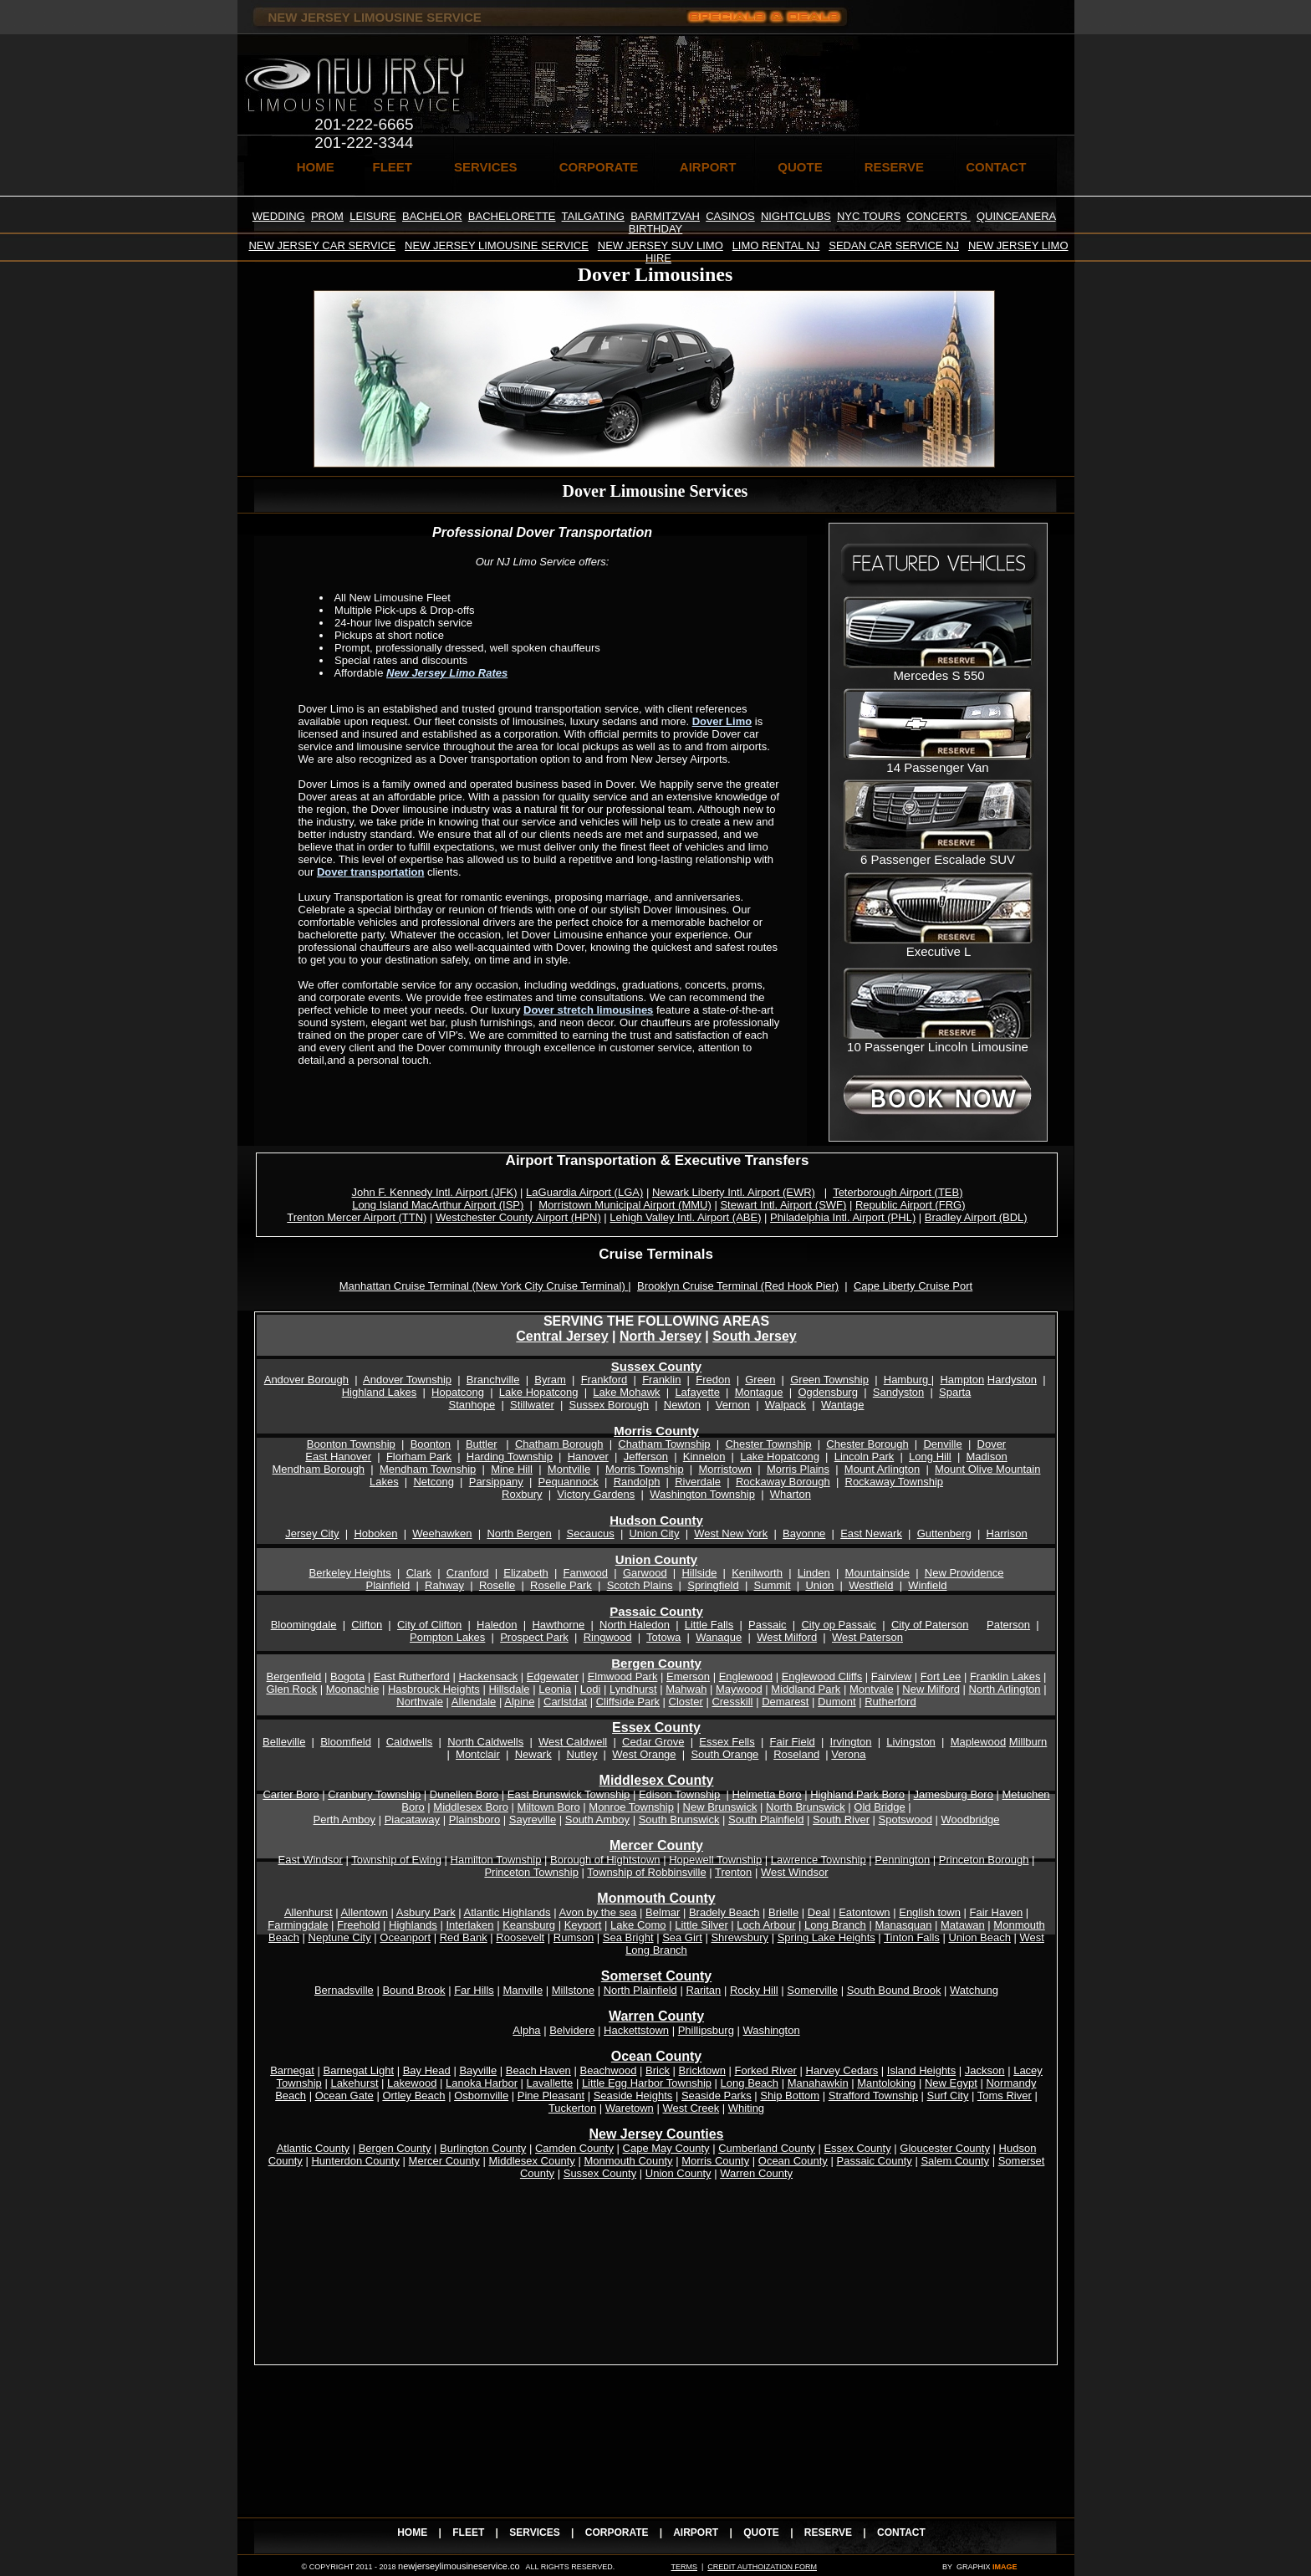 The height and width of the screenshot is (2576, 1311). Describe the element at coordinates (486, 167) in the screenshot. I see `SERVICES` at that location.